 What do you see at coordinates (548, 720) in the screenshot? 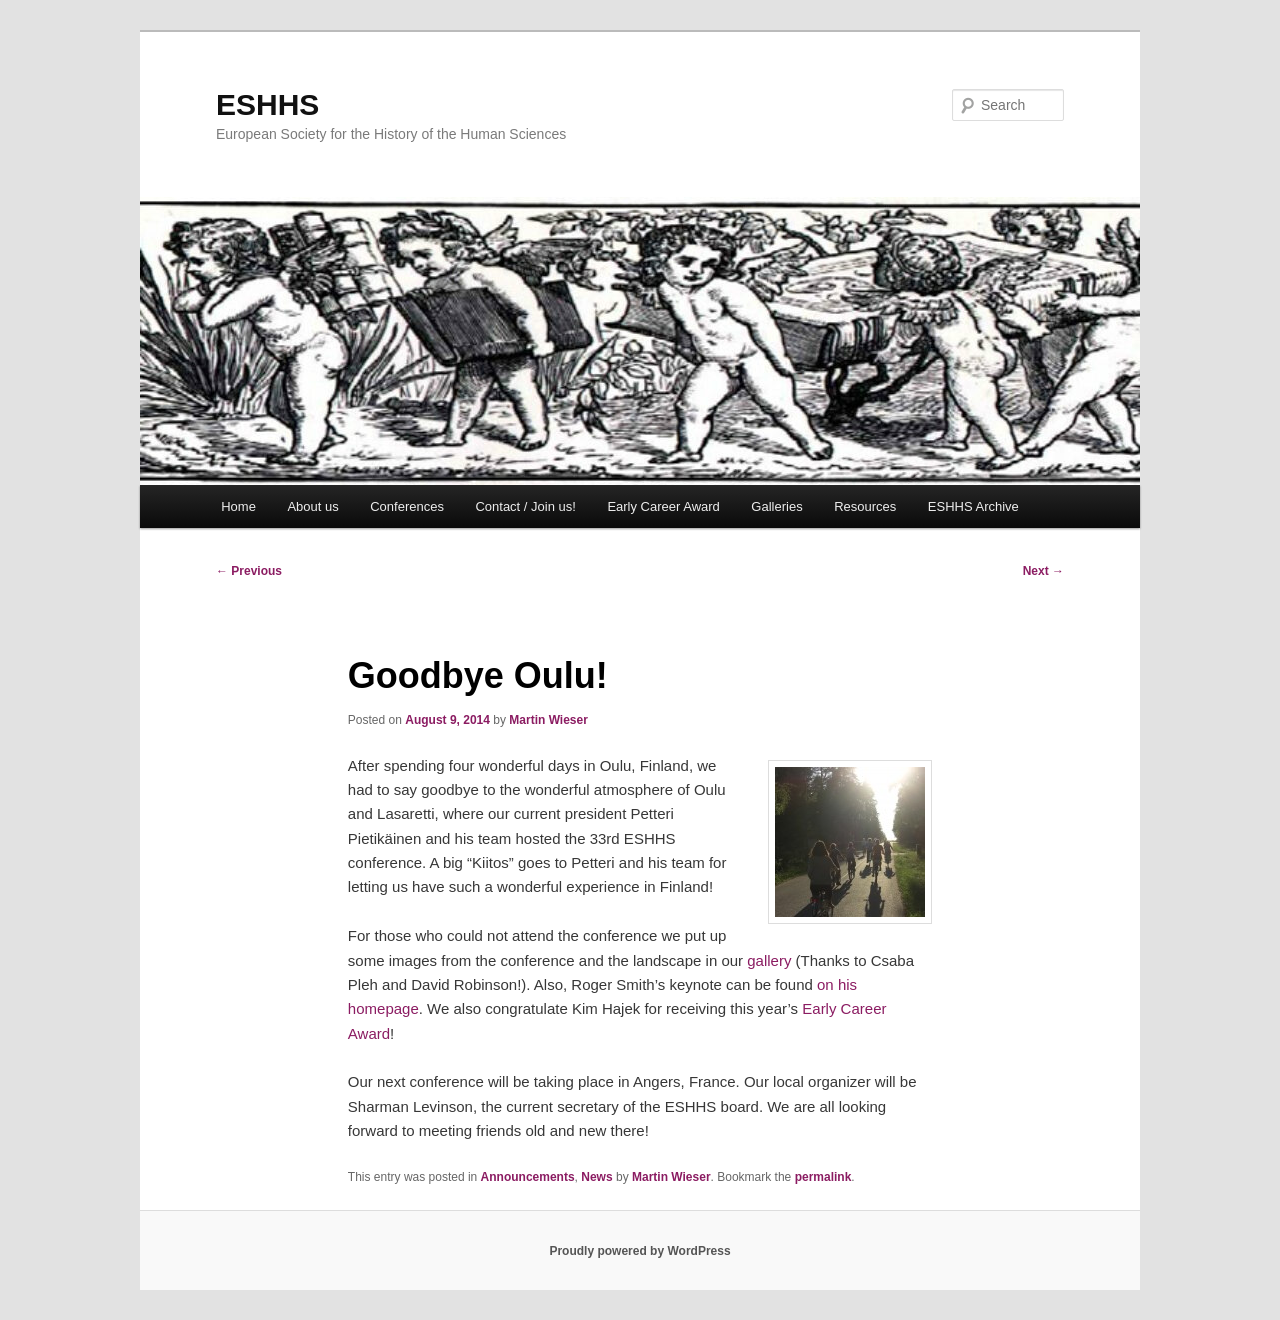
I see `Martin Wieser` at bounding box center [548, 720].